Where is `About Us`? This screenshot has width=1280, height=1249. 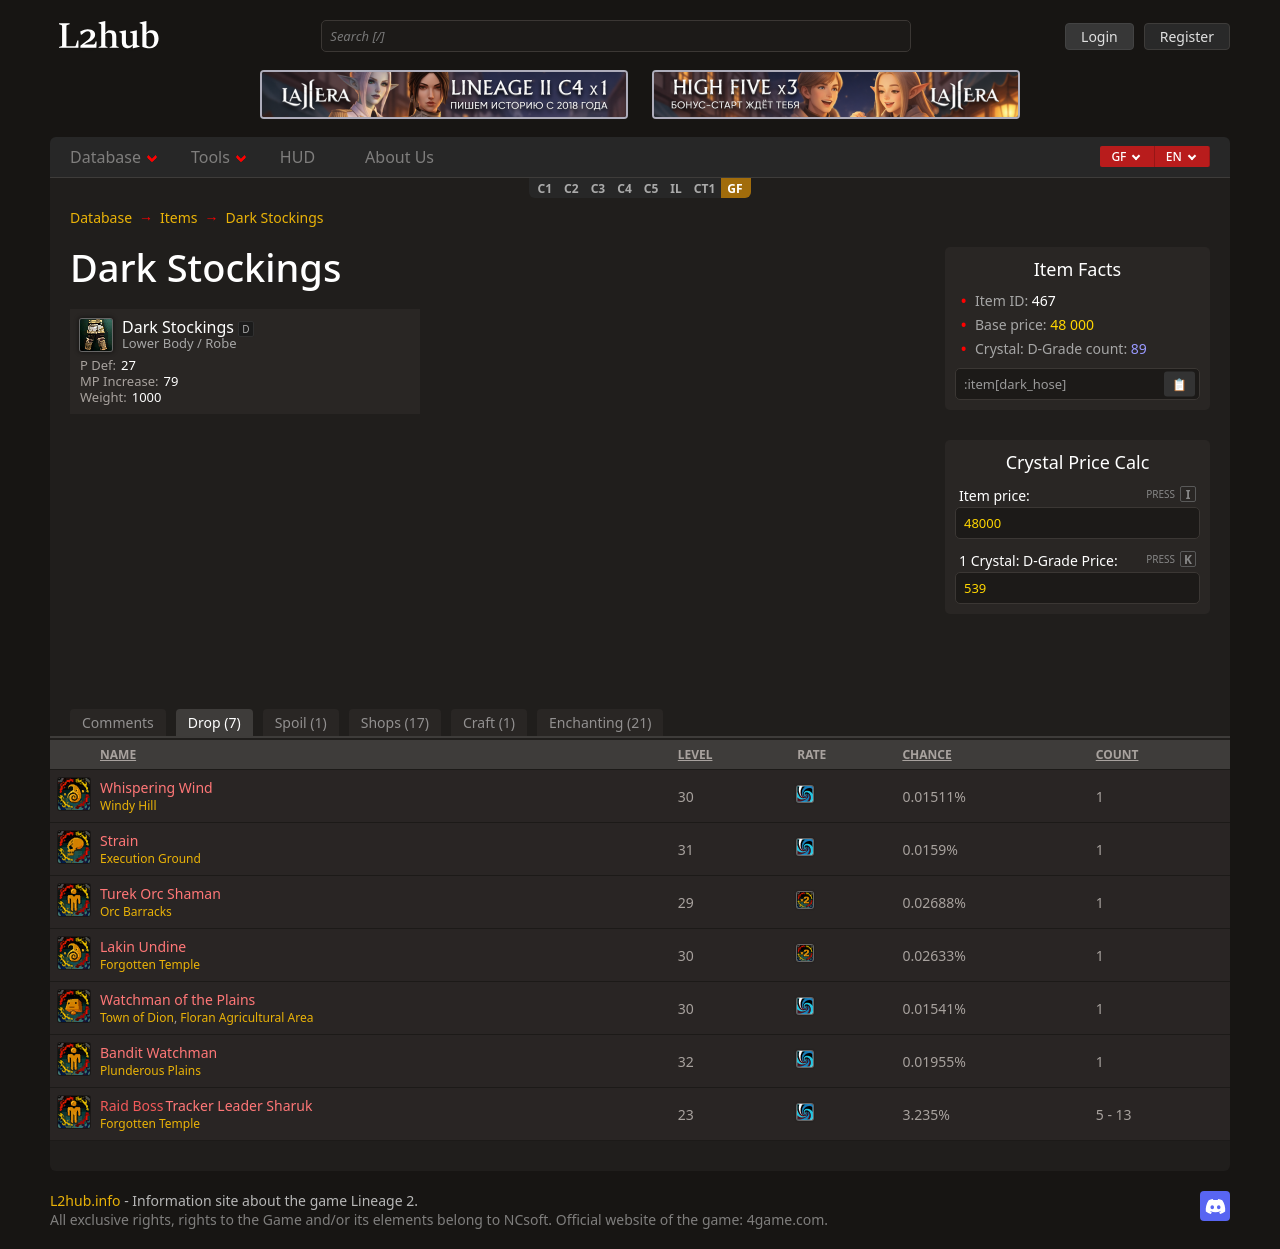
About Us is located at coordinates (399, 157).